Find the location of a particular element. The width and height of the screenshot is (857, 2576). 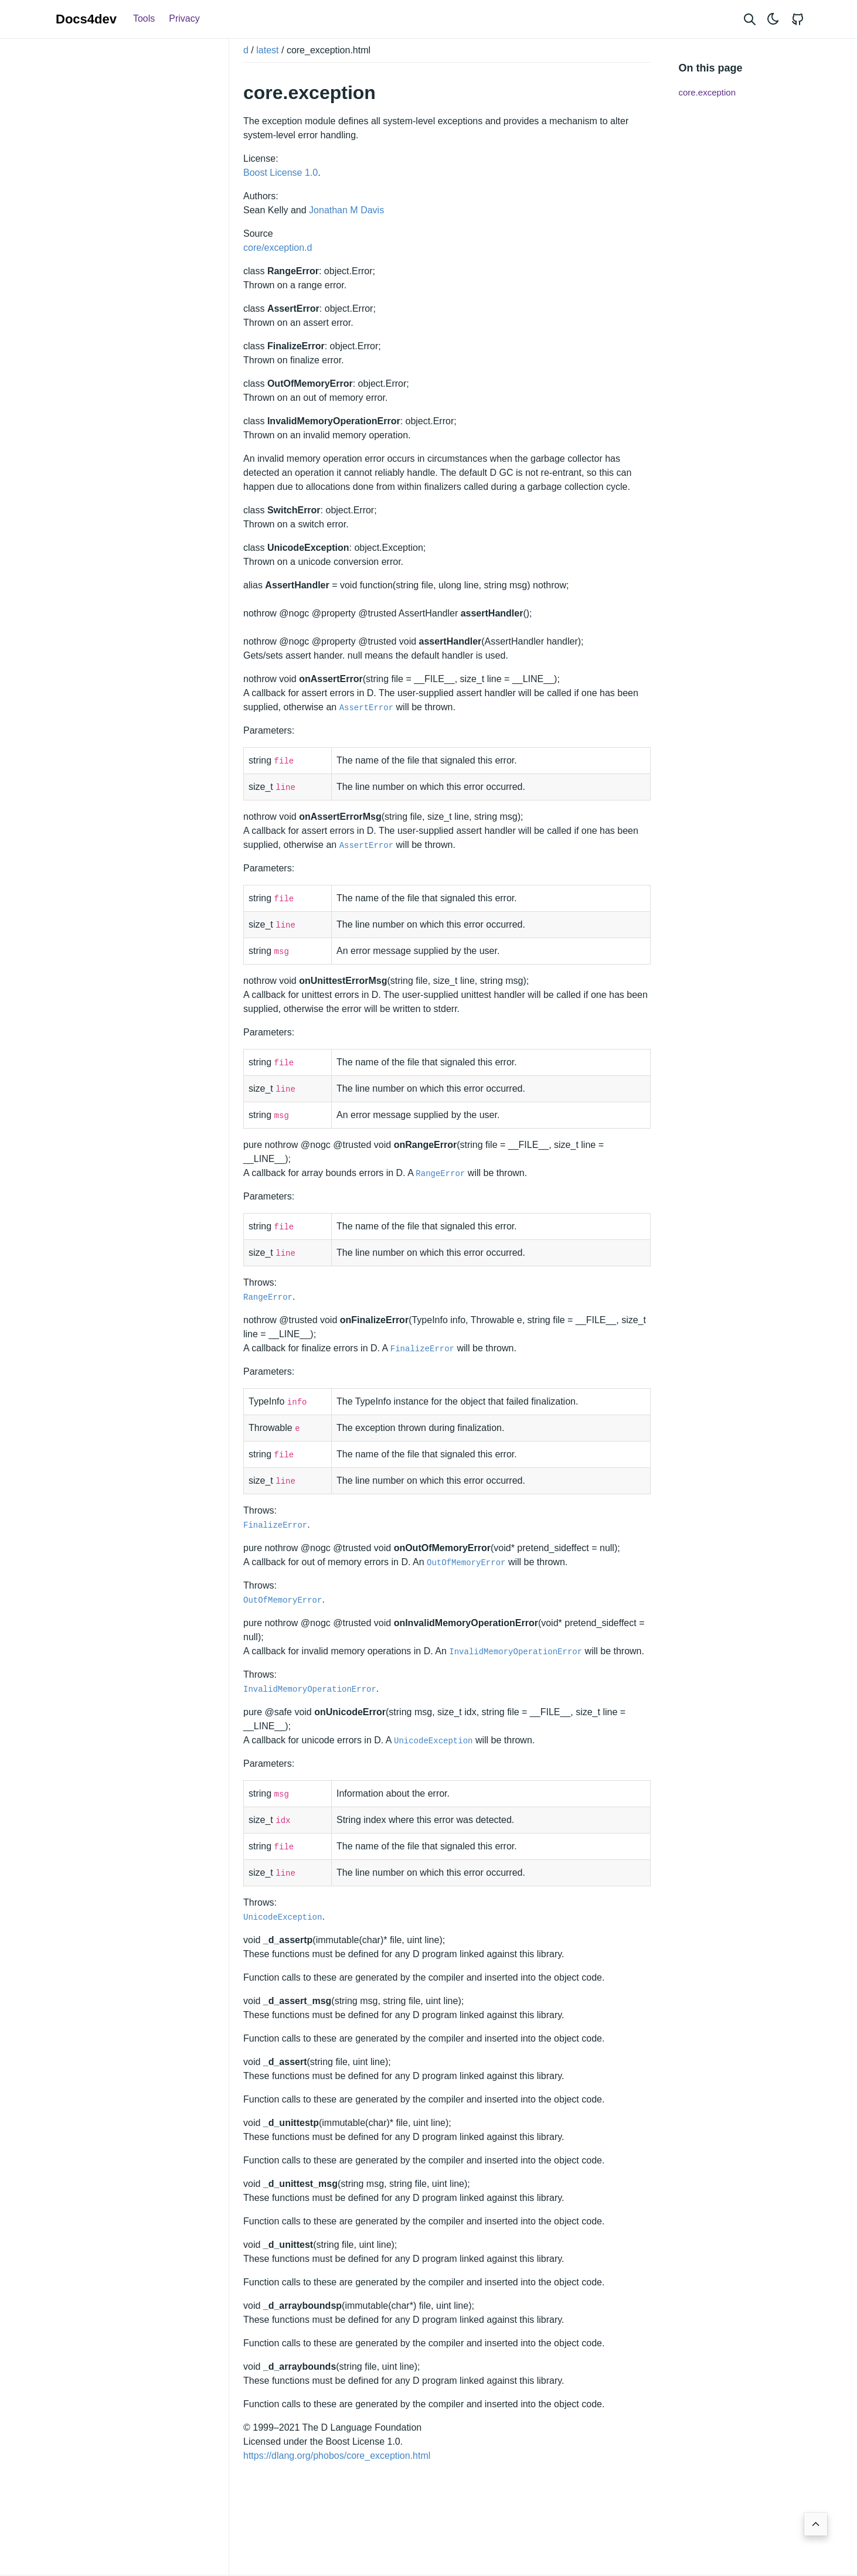

https://dlang.org/phobos/core_exception.html is located at coordinates (336, 2456).